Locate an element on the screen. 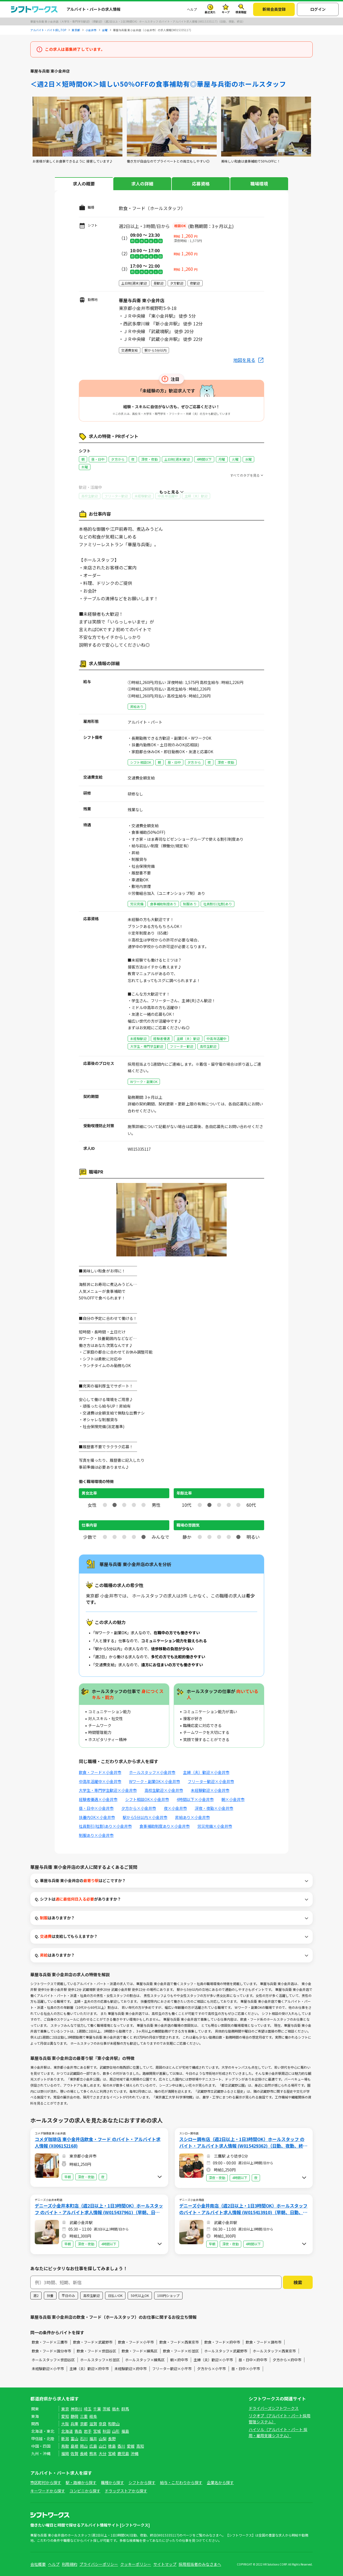 The width and height of the screenshot is (343, 2576). コンビニから探す is located at coordinates (84, 2490).